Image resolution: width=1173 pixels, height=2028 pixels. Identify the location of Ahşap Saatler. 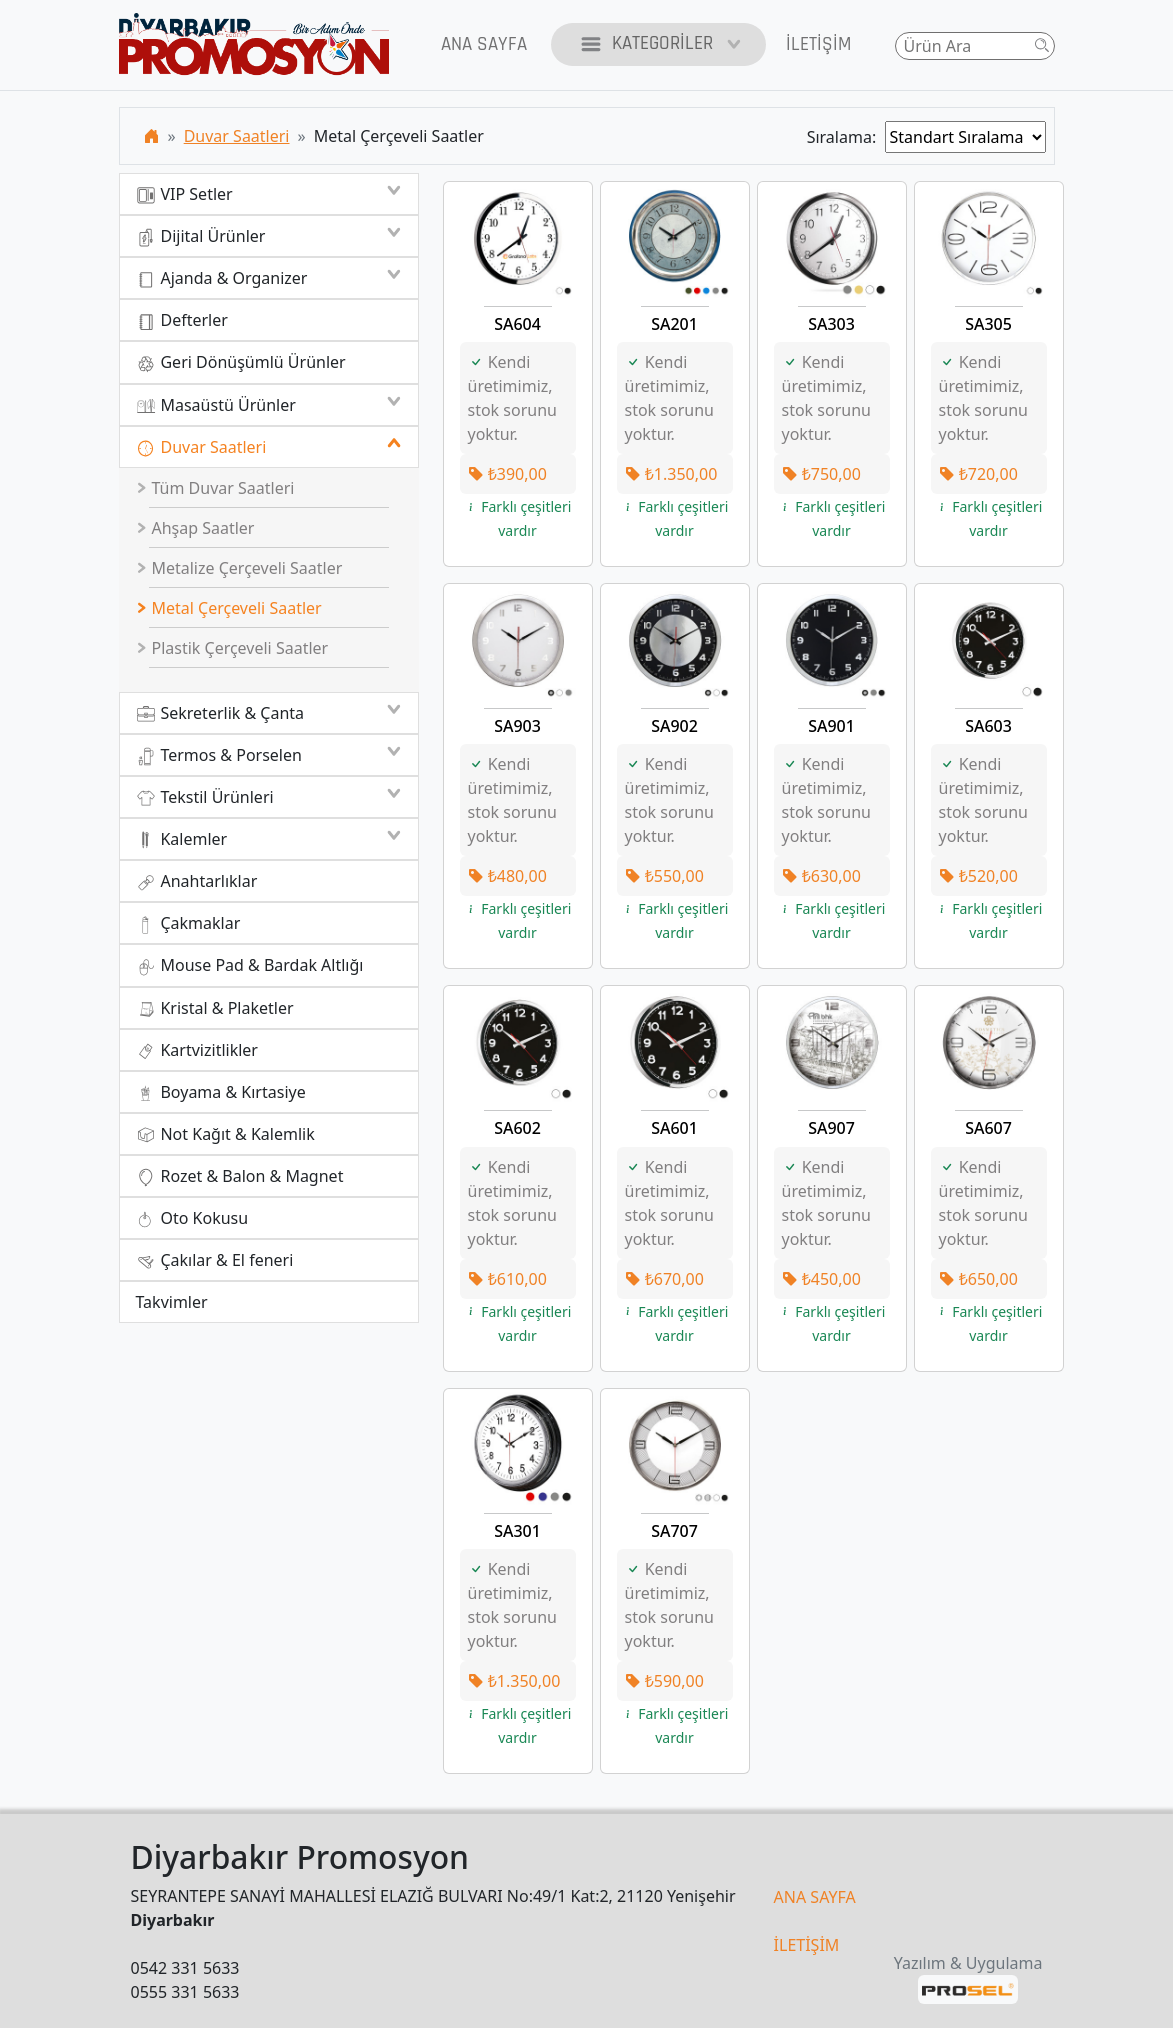
(195, 528).